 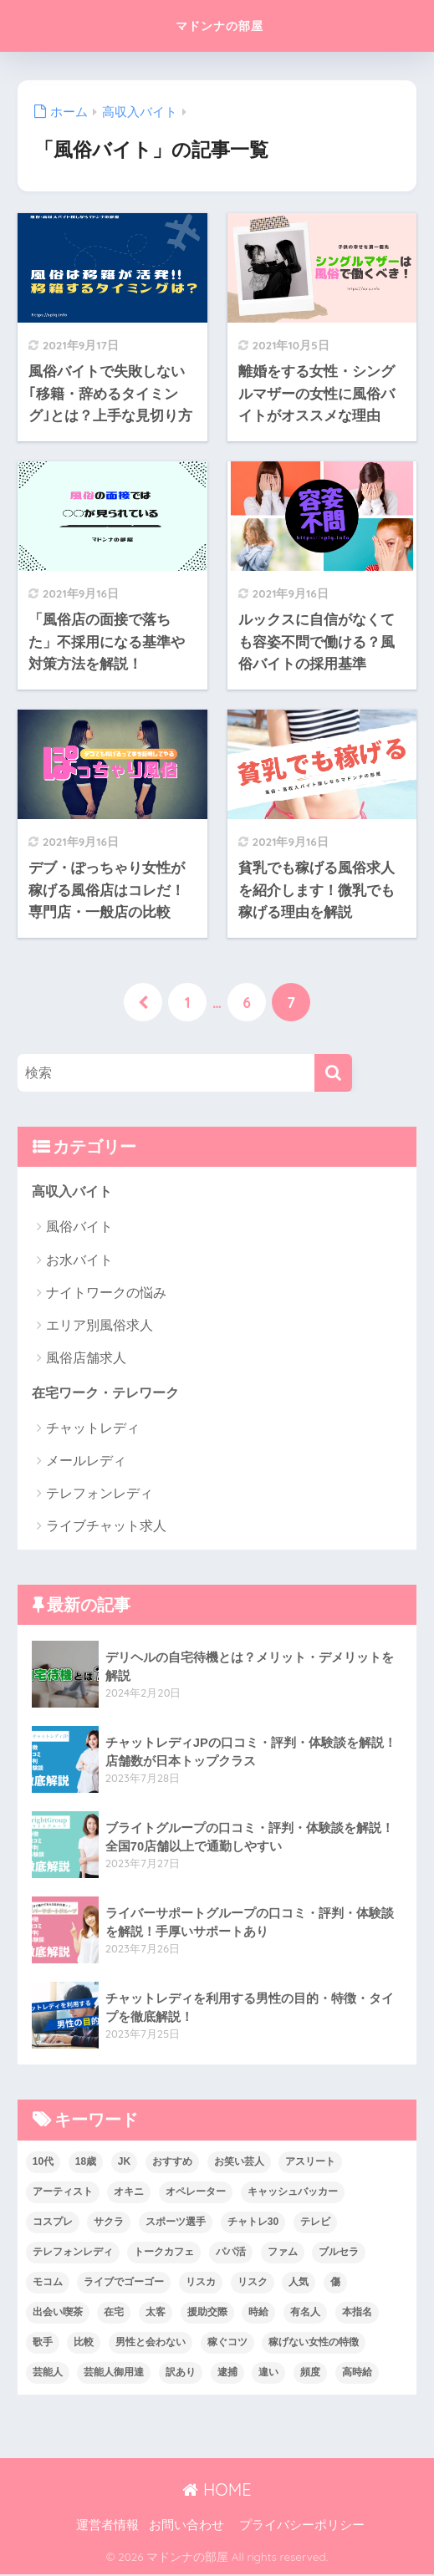 What do you see at coordinates (48, 2374) in the screenshot?
I see `芸能人 [芸能人 (1個の項目)]` at bounding box center [48, 2374].